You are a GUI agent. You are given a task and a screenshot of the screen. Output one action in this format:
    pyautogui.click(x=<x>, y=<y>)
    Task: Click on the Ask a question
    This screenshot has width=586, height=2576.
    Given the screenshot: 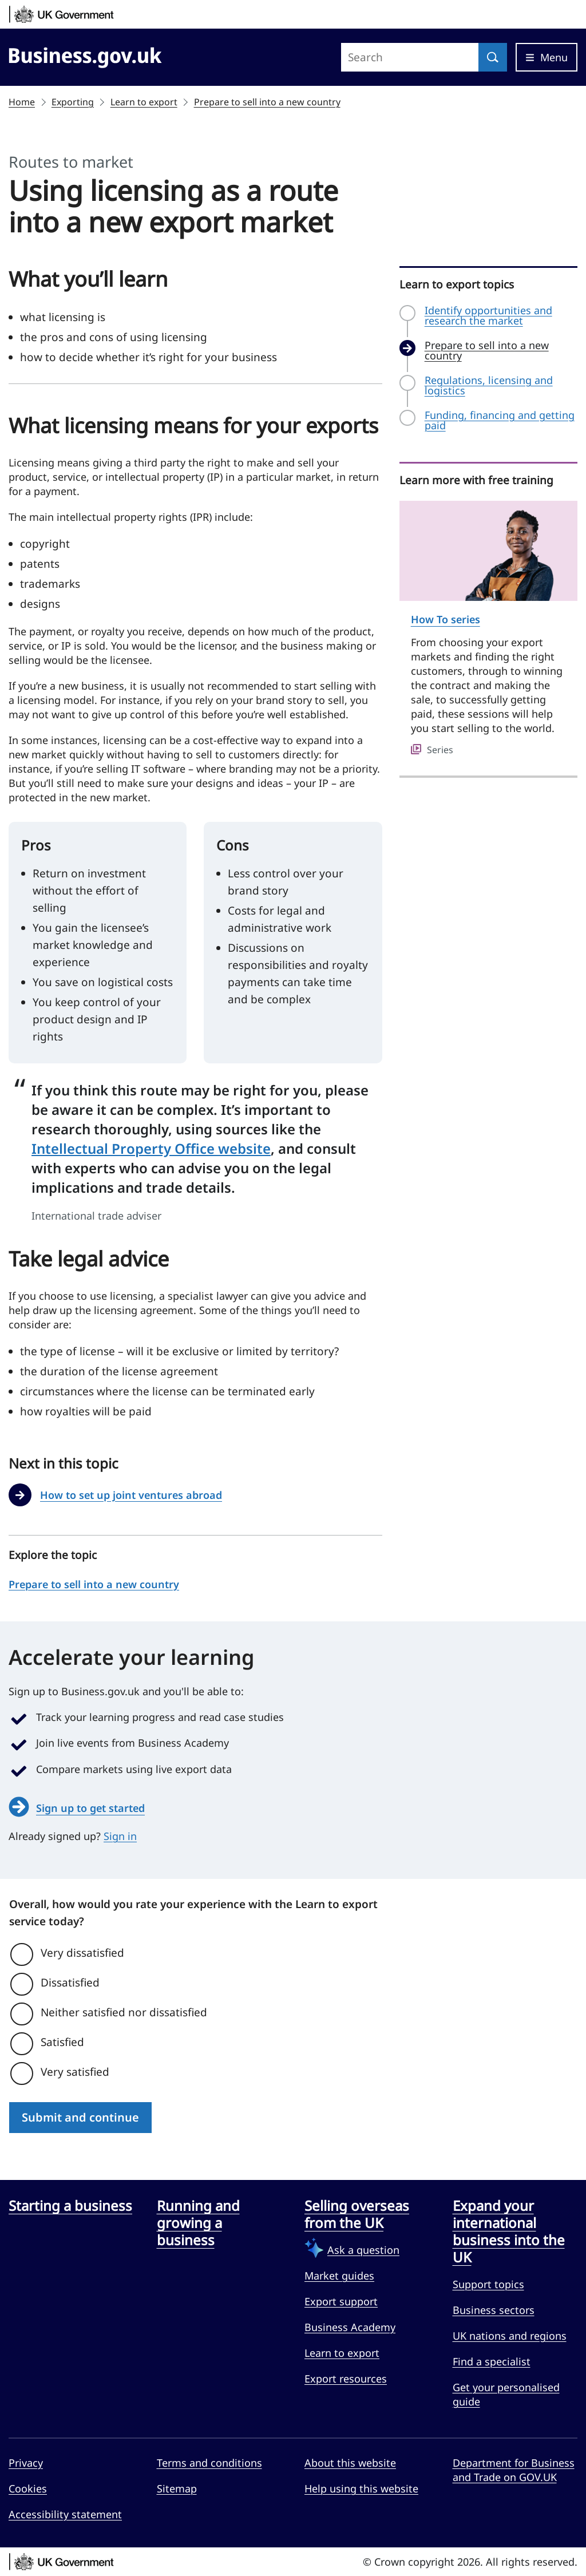 What is the action you would take?
    pyautogui.click(x=363, y=2250)
    